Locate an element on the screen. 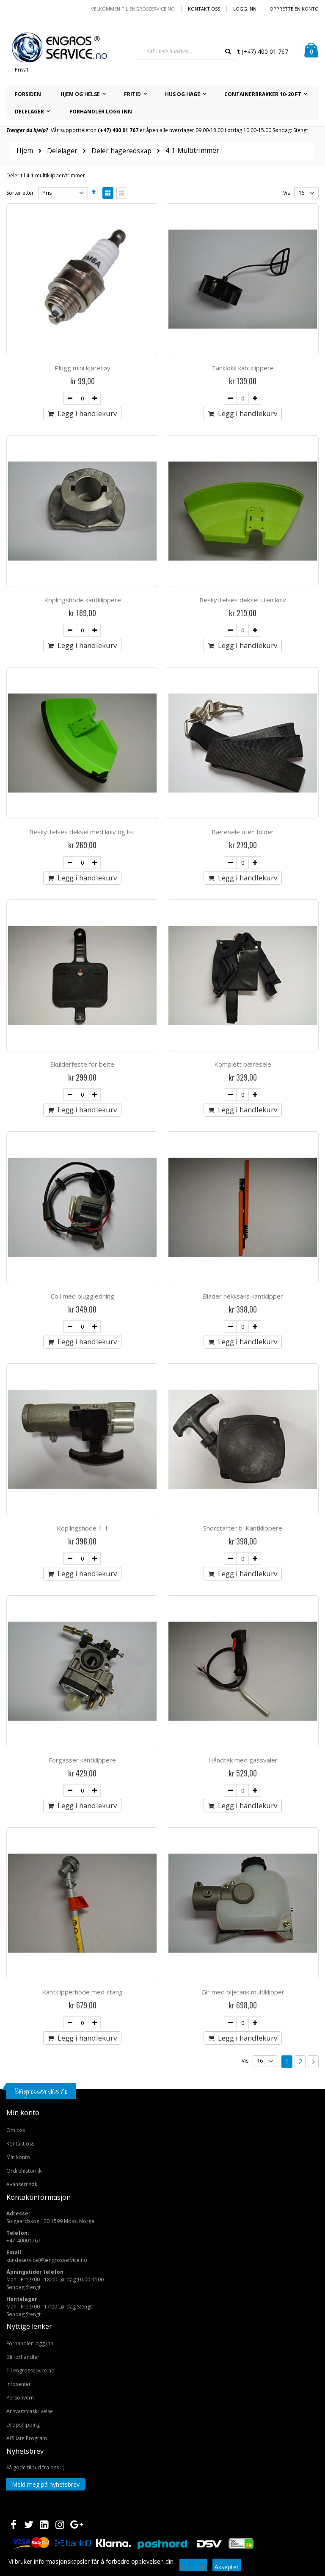  Coil med pluggledning is located at coordinates (82, 1296).